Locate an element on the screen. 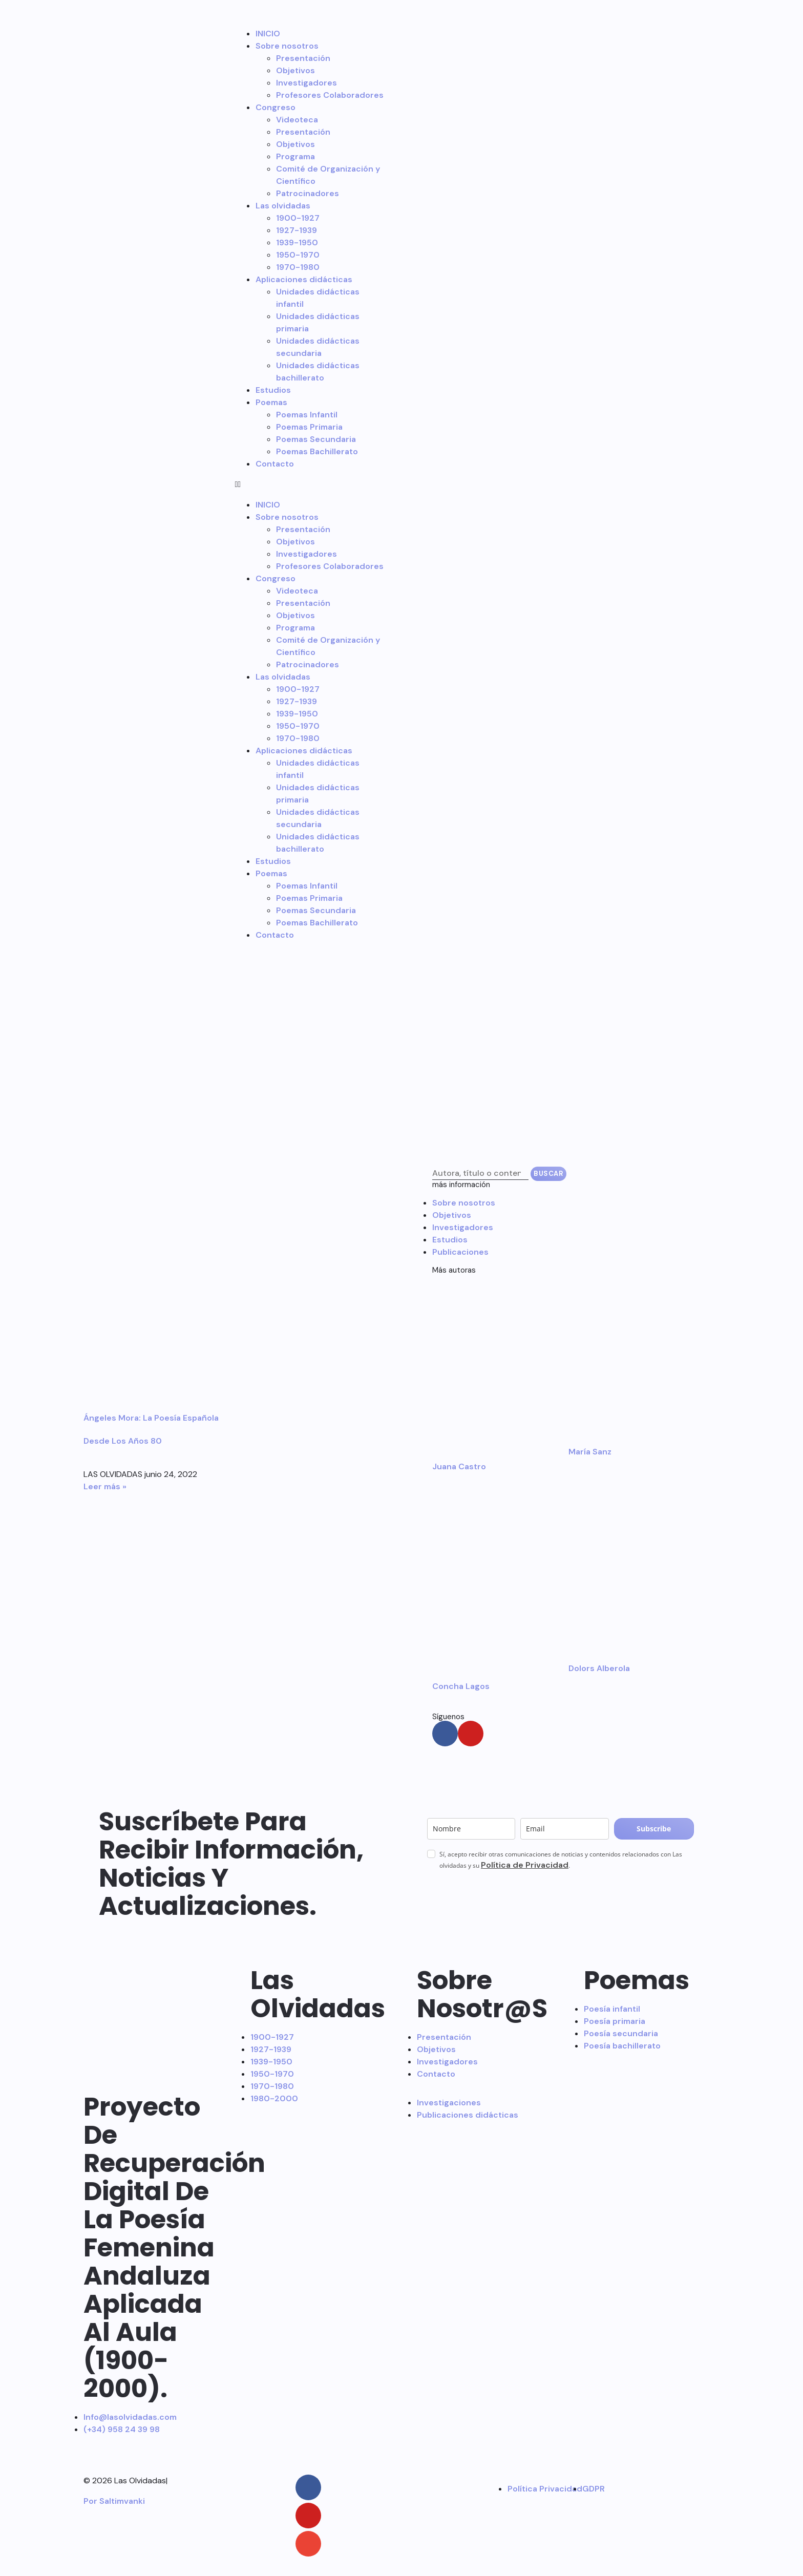 The width and height of the screenshot is (803, 2576). Investigadores is located at coordinates (306, 82).